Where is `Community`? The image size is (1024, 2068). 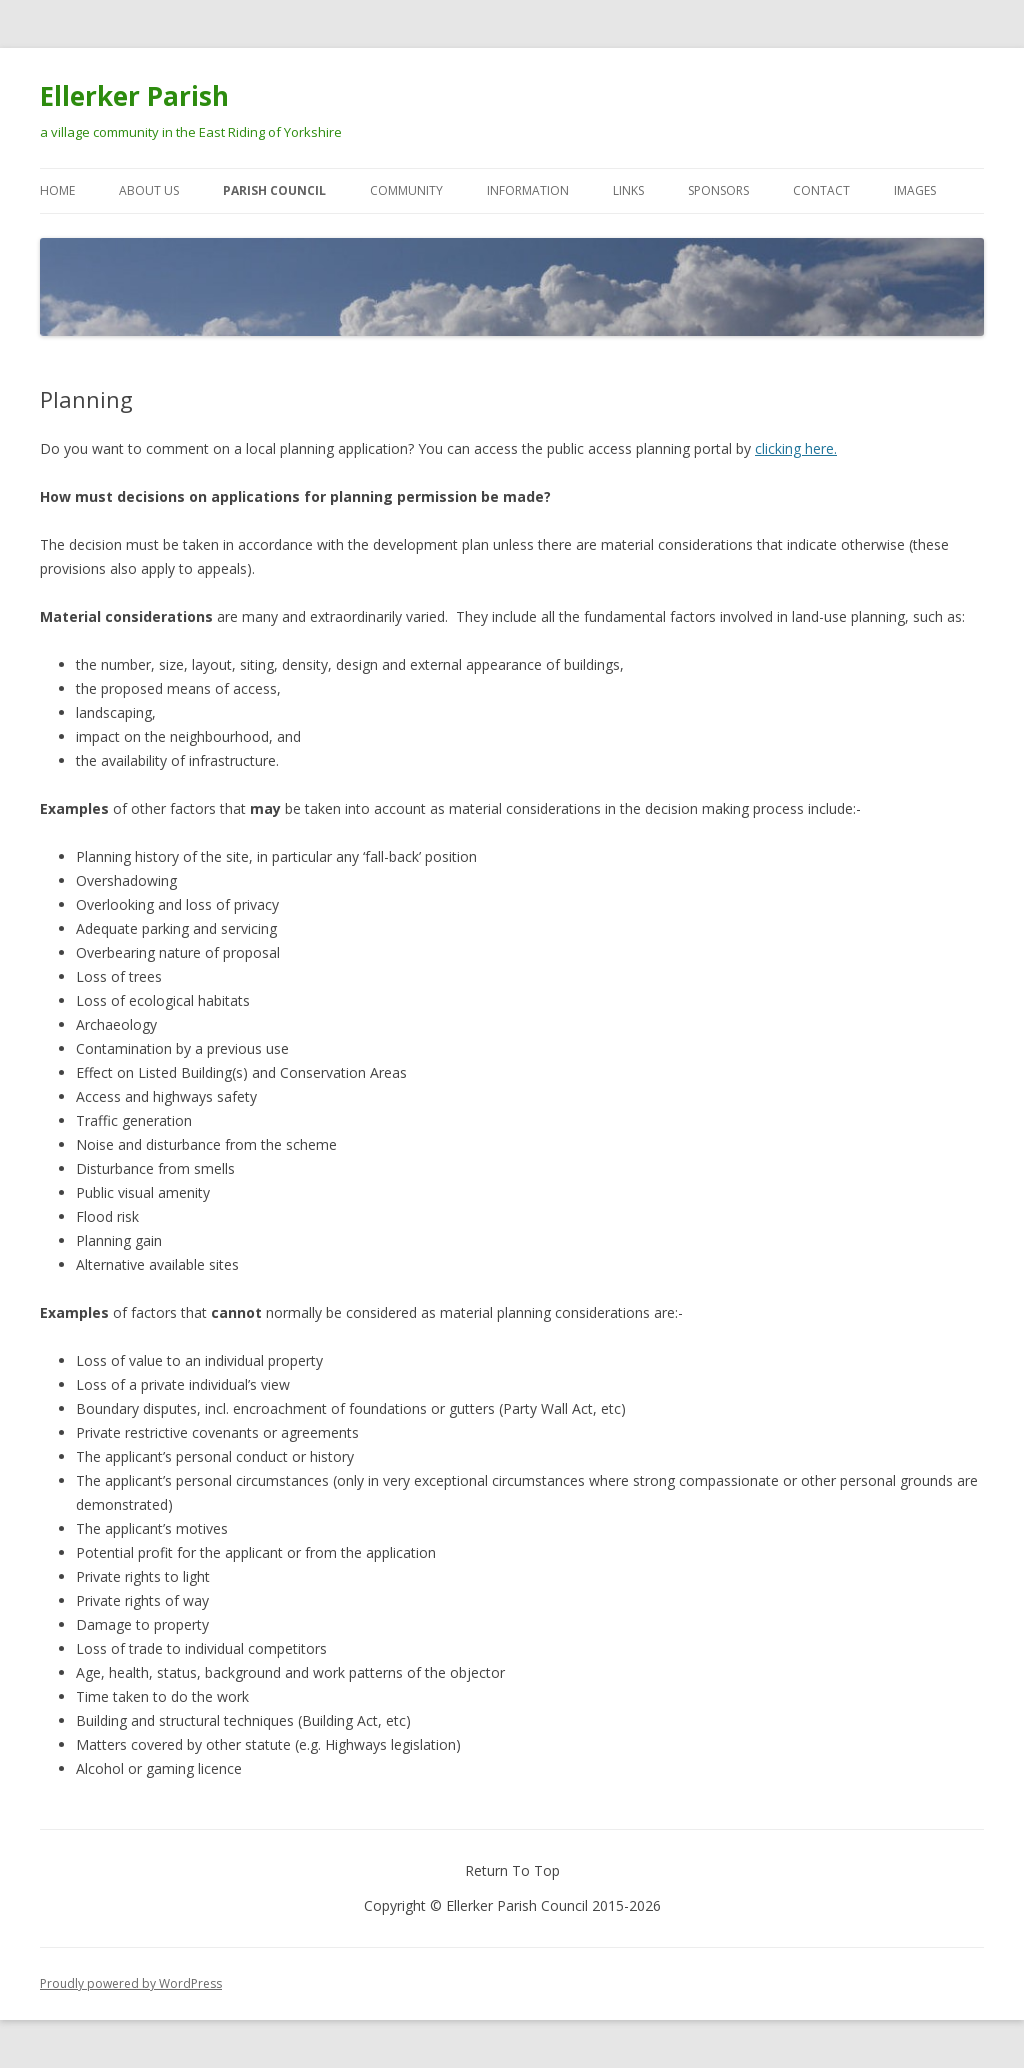
Community is located at coordinates (406, 190).